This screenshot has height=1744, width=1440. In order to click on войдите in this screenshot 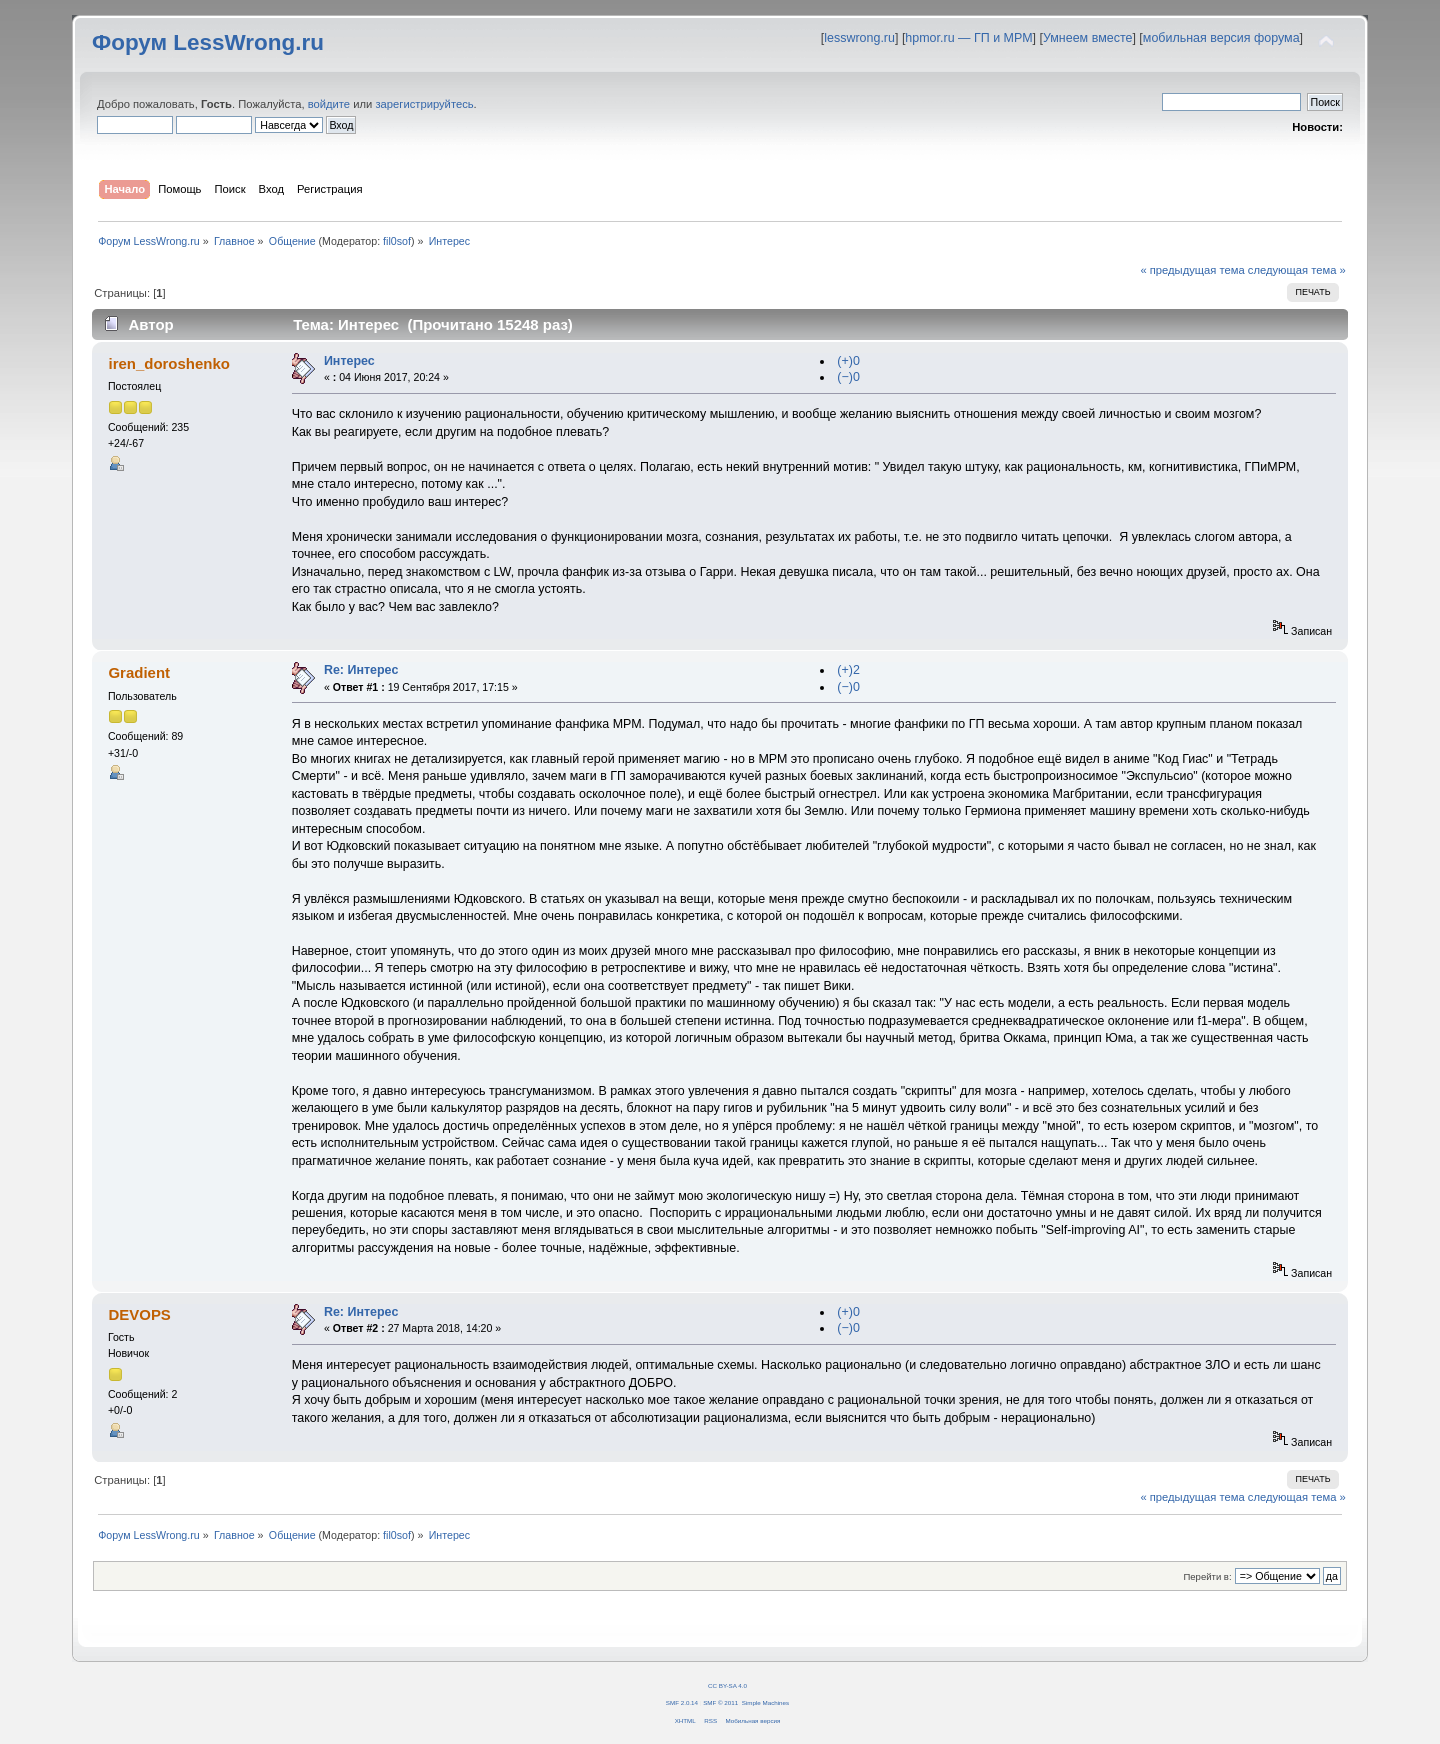, I will do `click(329, 104)`.